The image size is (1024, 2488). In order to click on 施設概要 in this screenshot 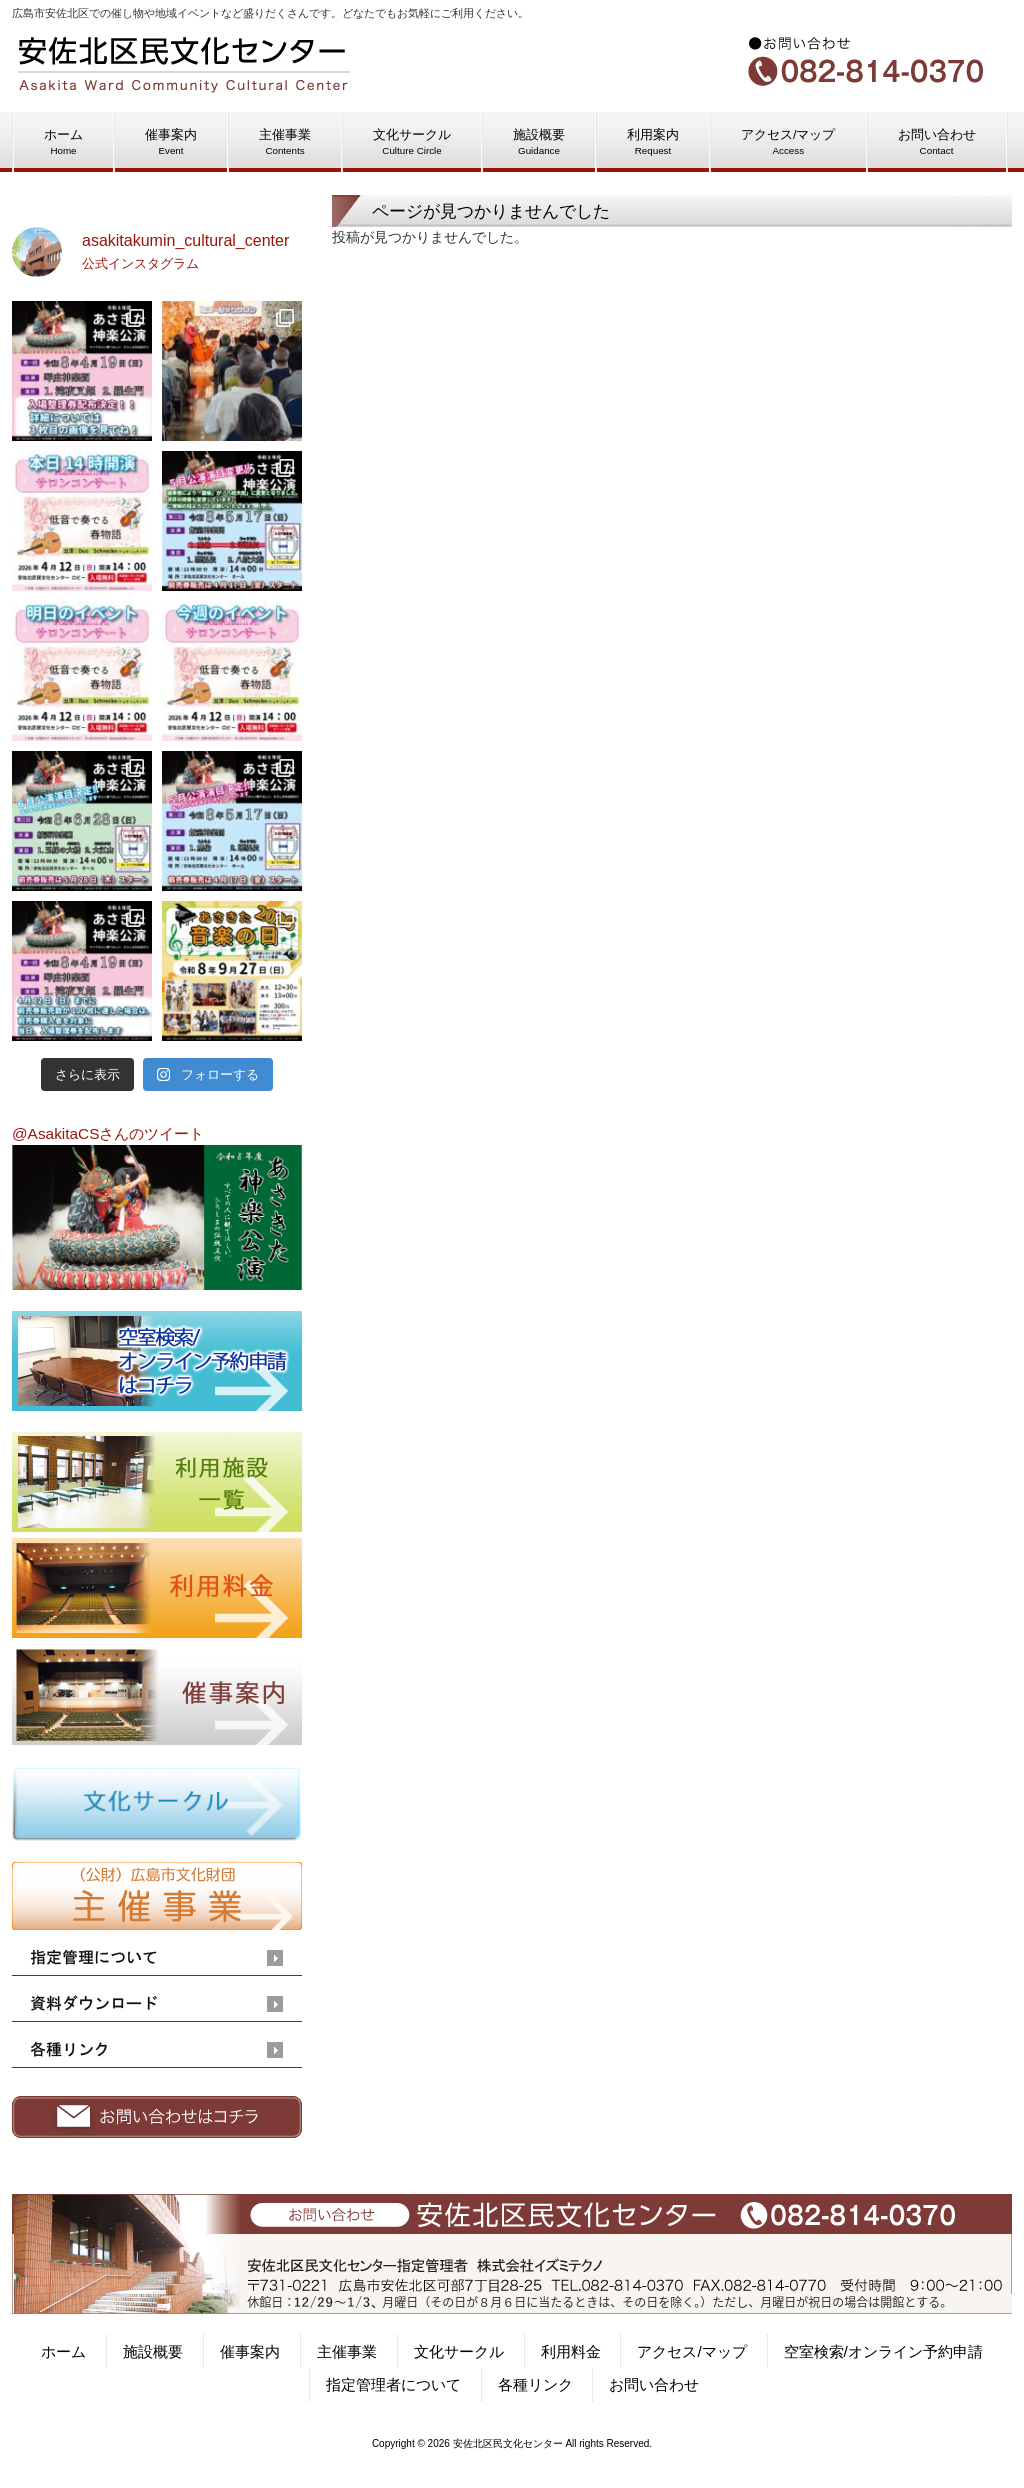, I will do `click(153, 2351)`.